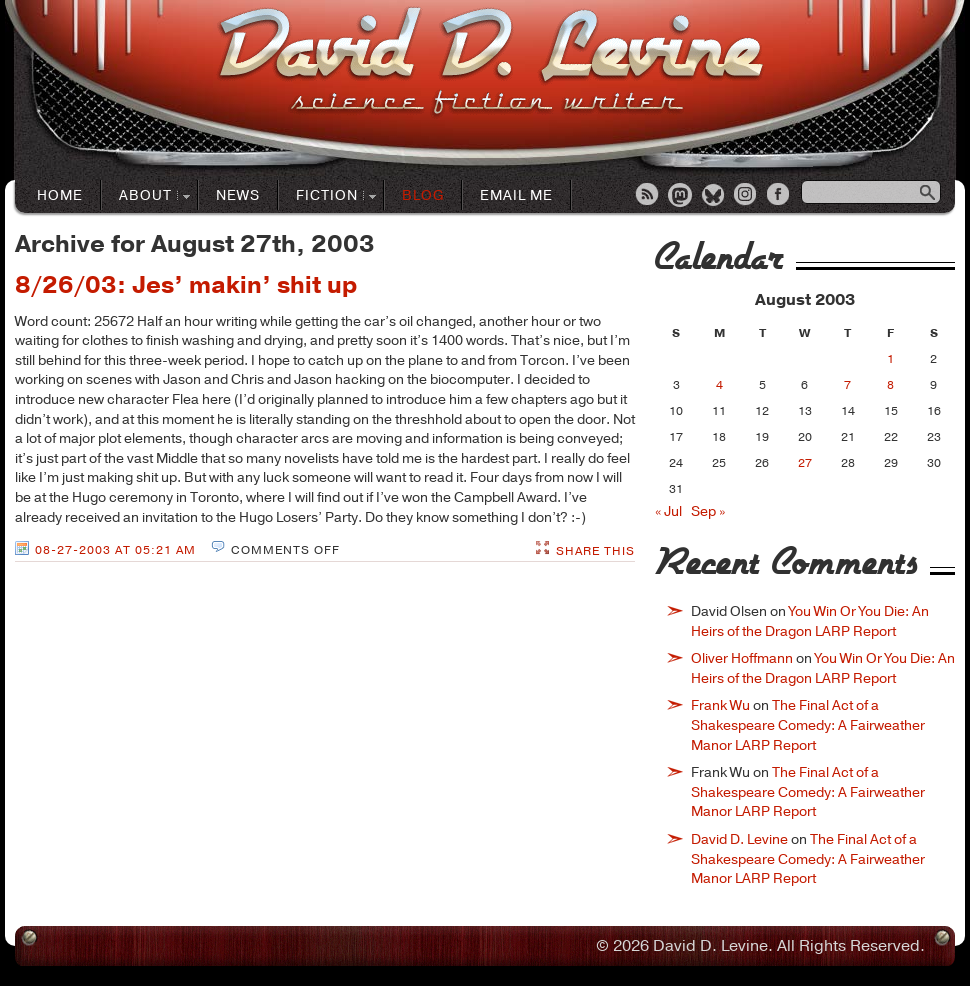 The height and width of the screenshot is (986, 970). What do you see at coordinates (810, 621) in the screenshot?
I see `You Win Or You Die: An Heirs of the Dragon LARP Report` at bounding box center [810, 621].